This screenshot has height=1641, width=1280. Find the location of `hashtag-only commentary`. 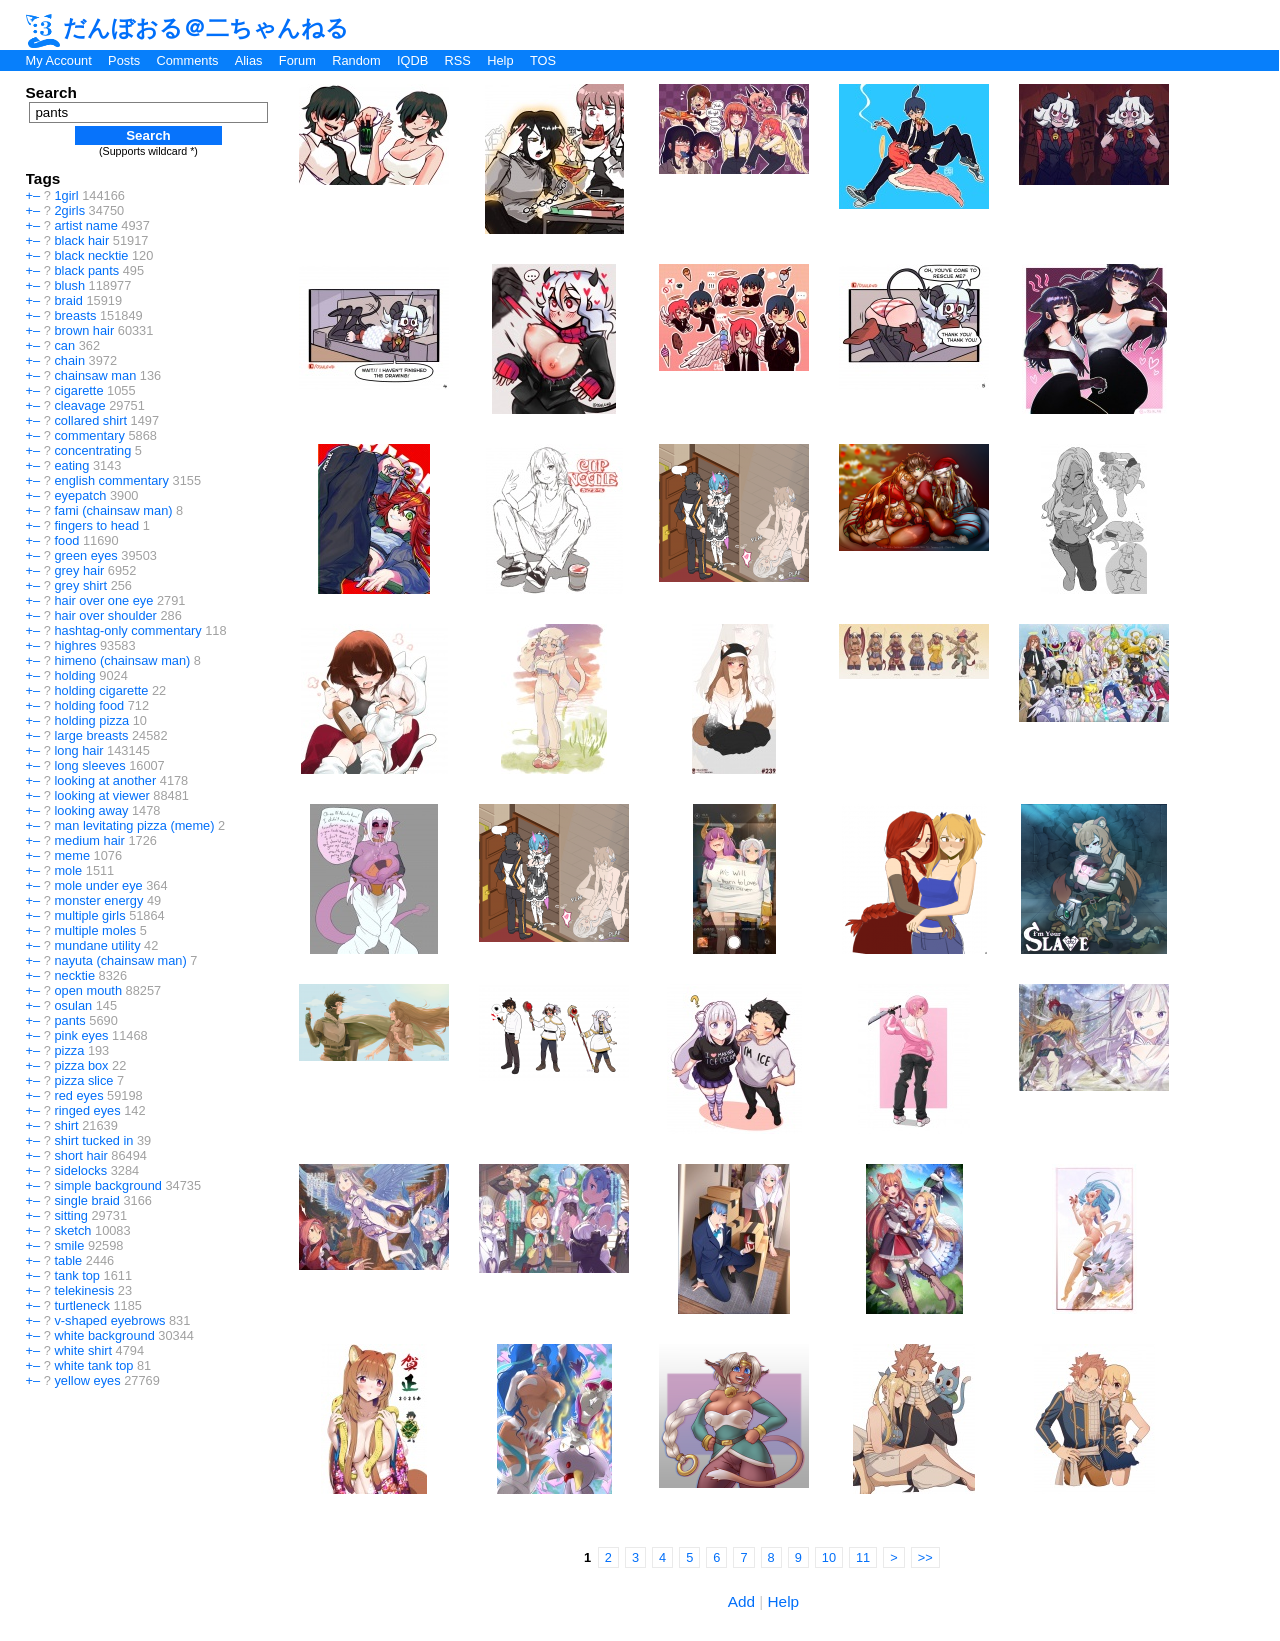

hashtag-only commentary is located at coordinates (127, 630).